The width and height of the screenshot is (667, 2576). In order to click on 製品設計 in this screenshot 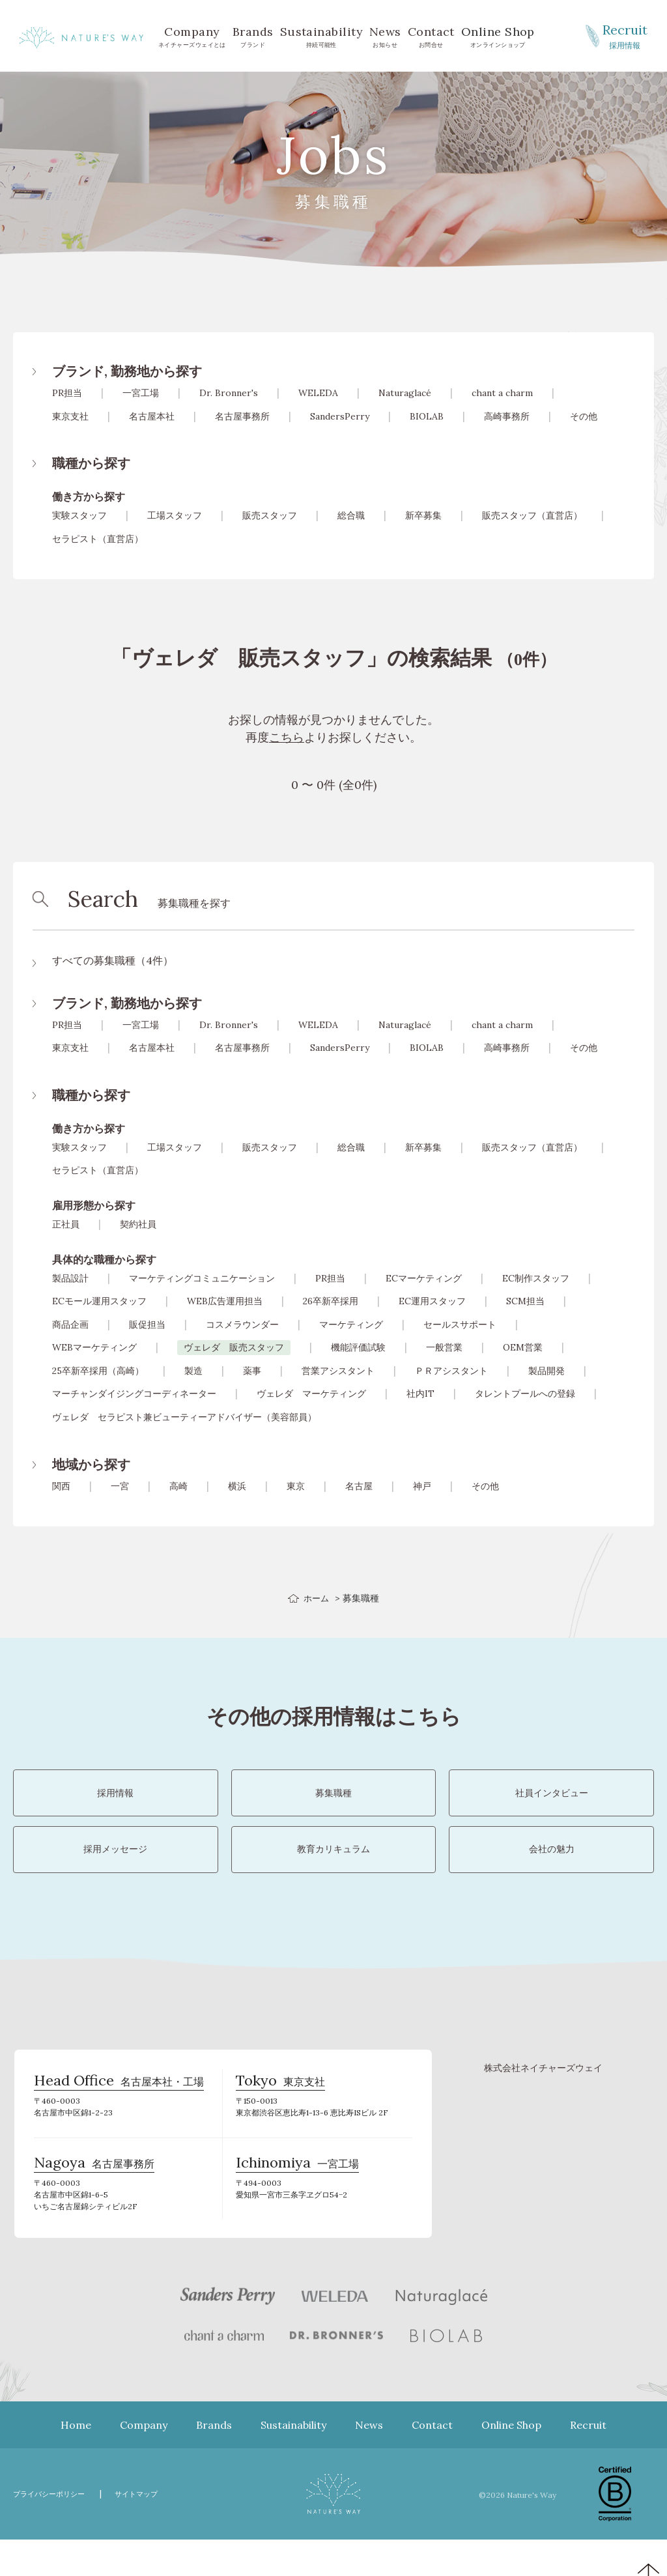, I will do `click(70, 1278)`.